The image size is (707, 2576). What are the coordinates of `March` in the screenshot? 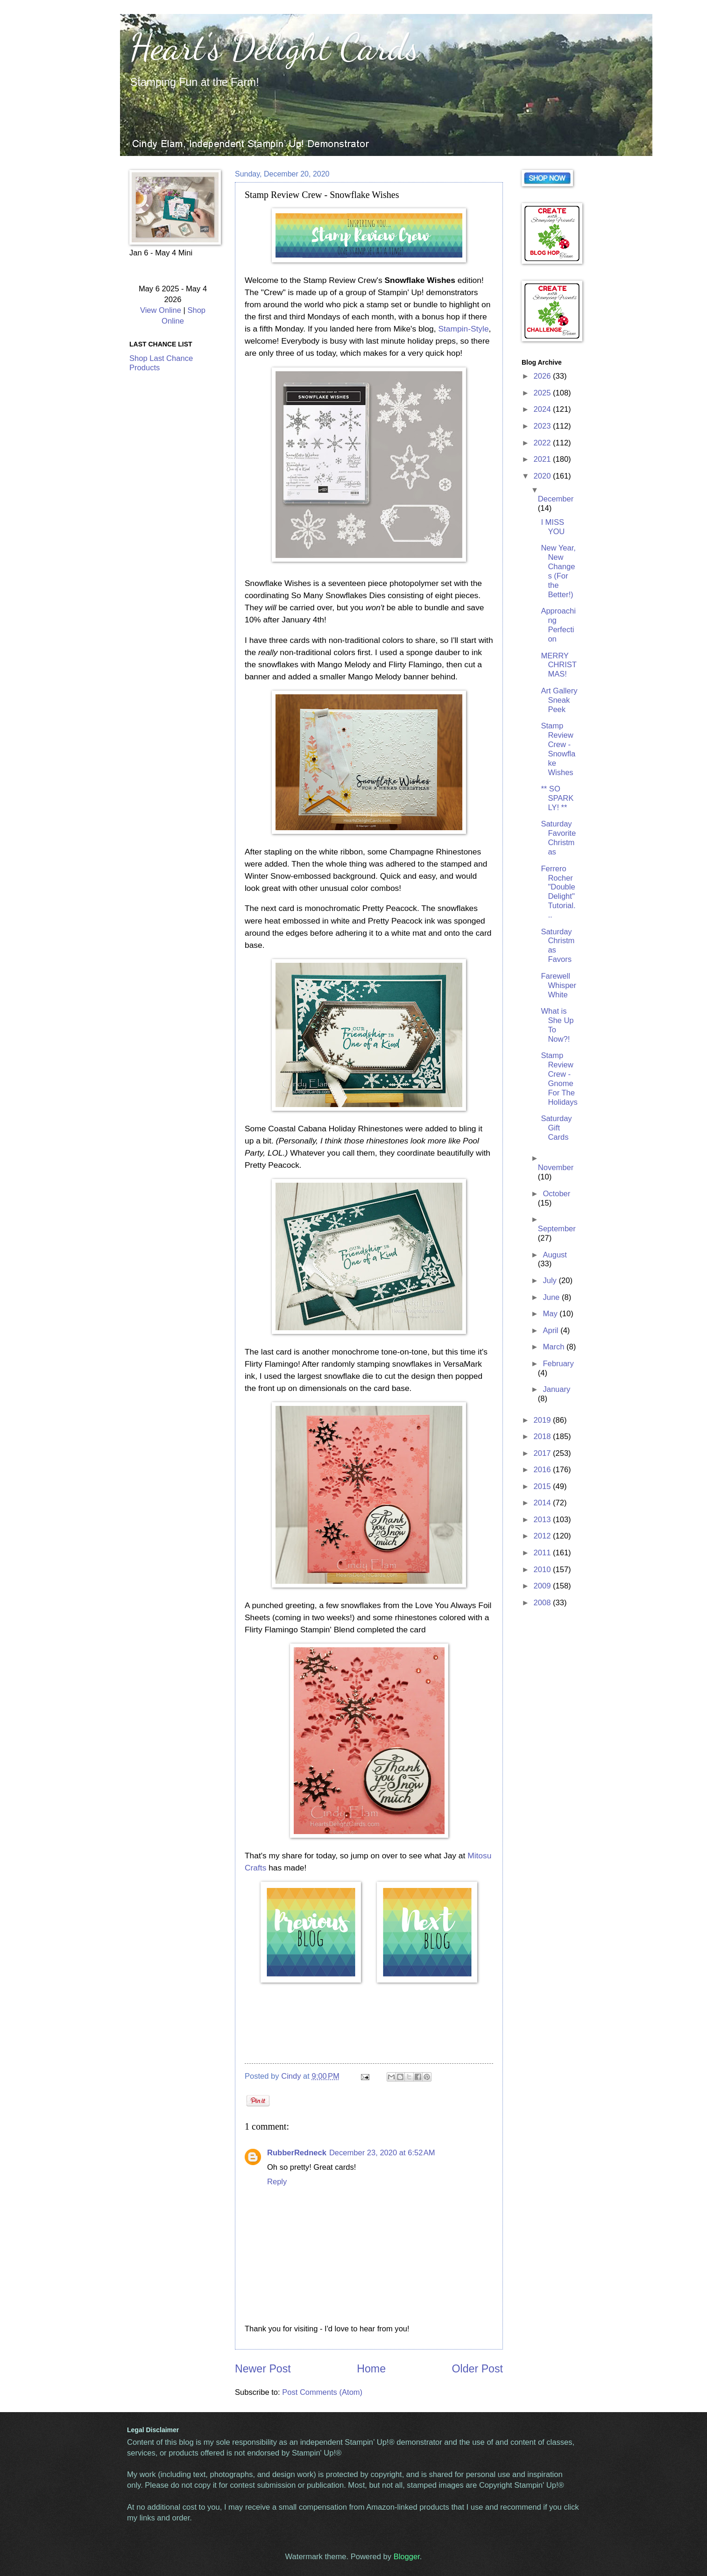 It's located at (554, 1346).